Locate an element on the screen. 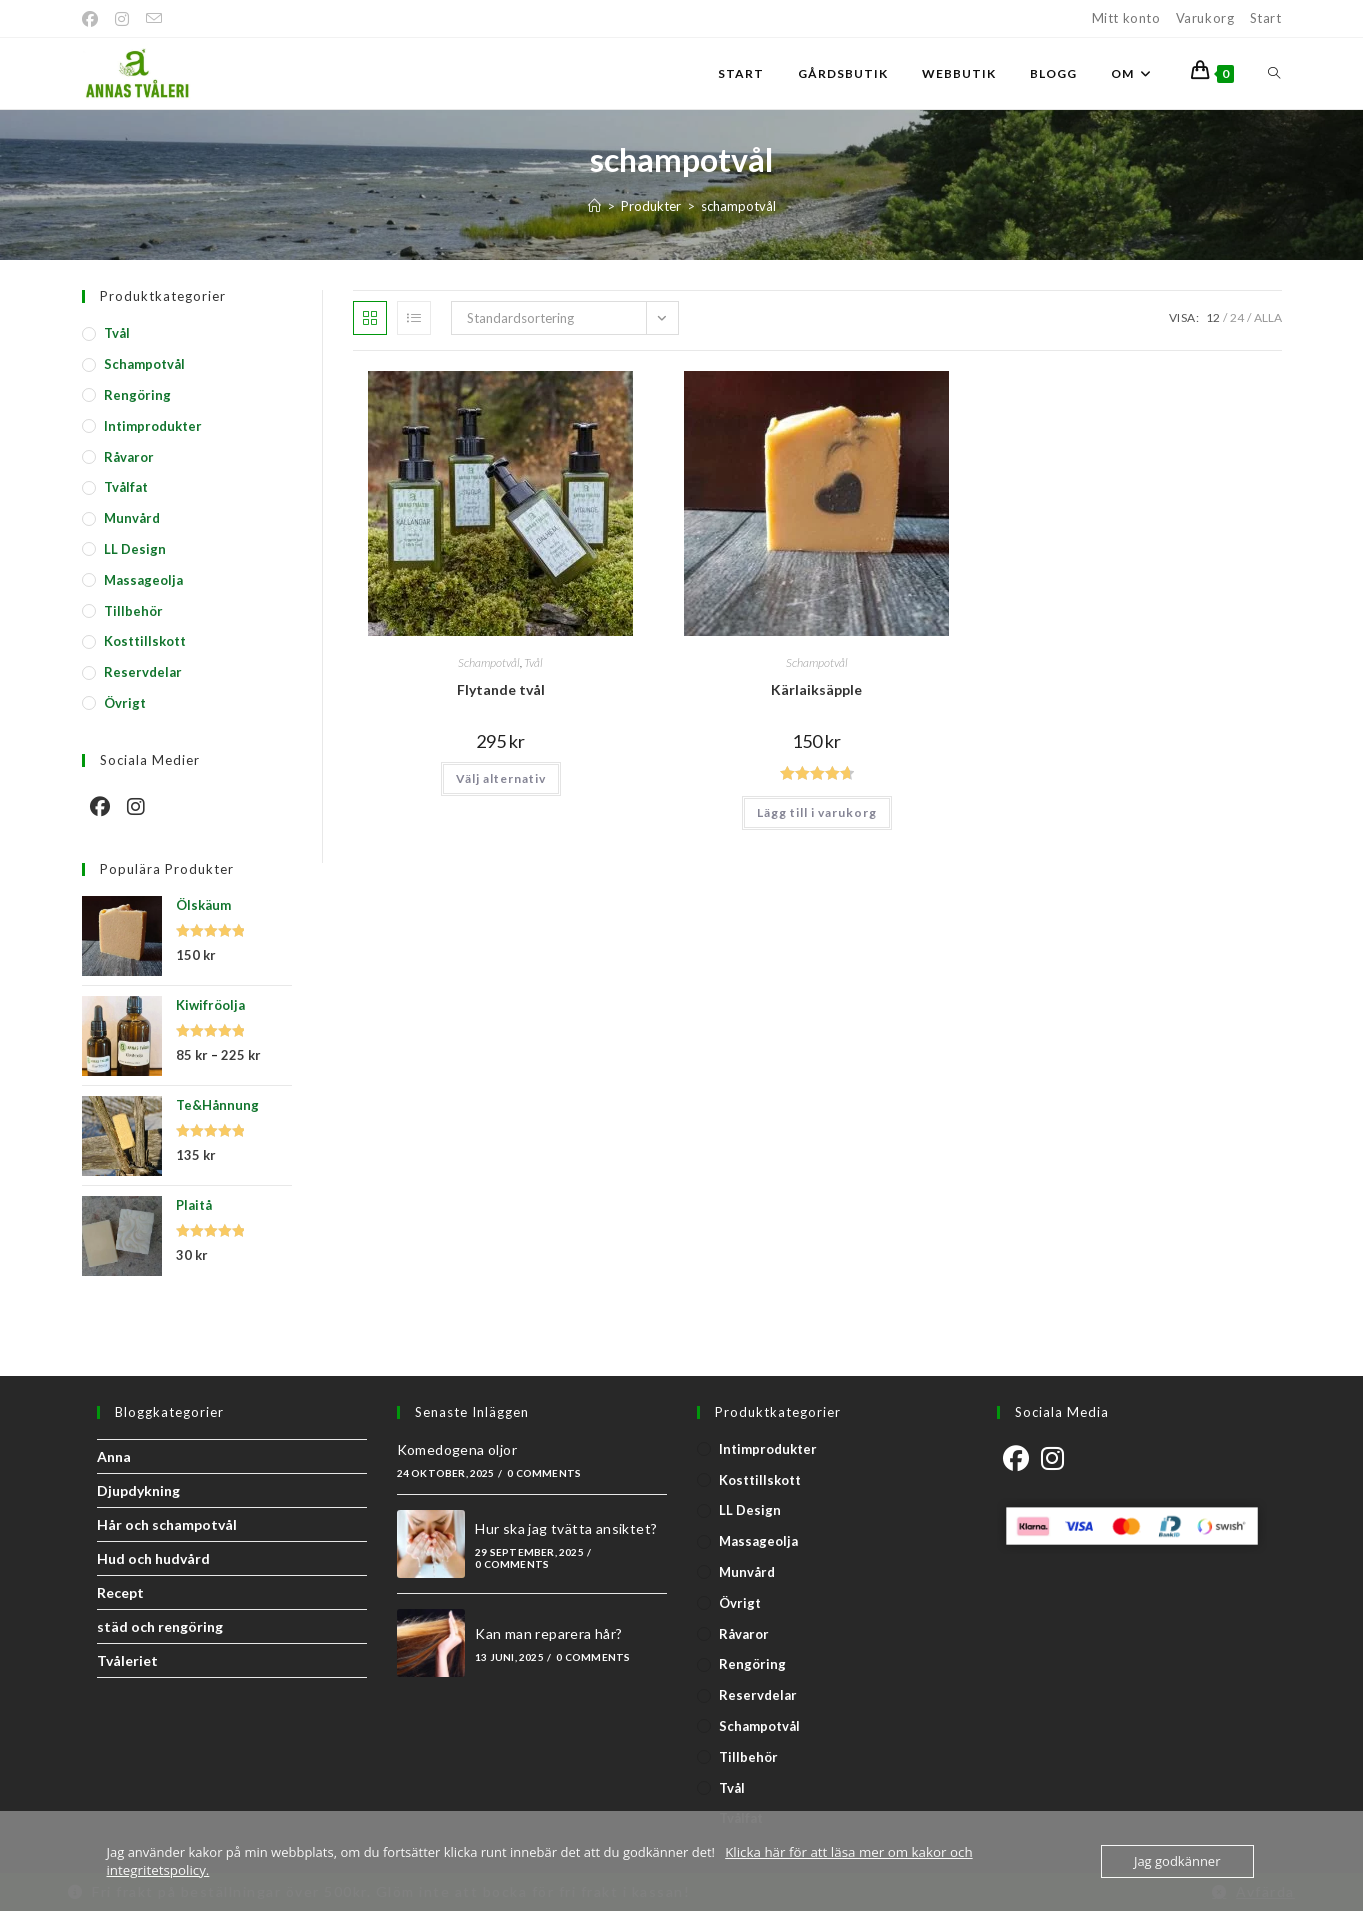 Image resolution: width=1363 pixels, height=1911 pixels. [Facebook] is located at coordinates (94, 19).